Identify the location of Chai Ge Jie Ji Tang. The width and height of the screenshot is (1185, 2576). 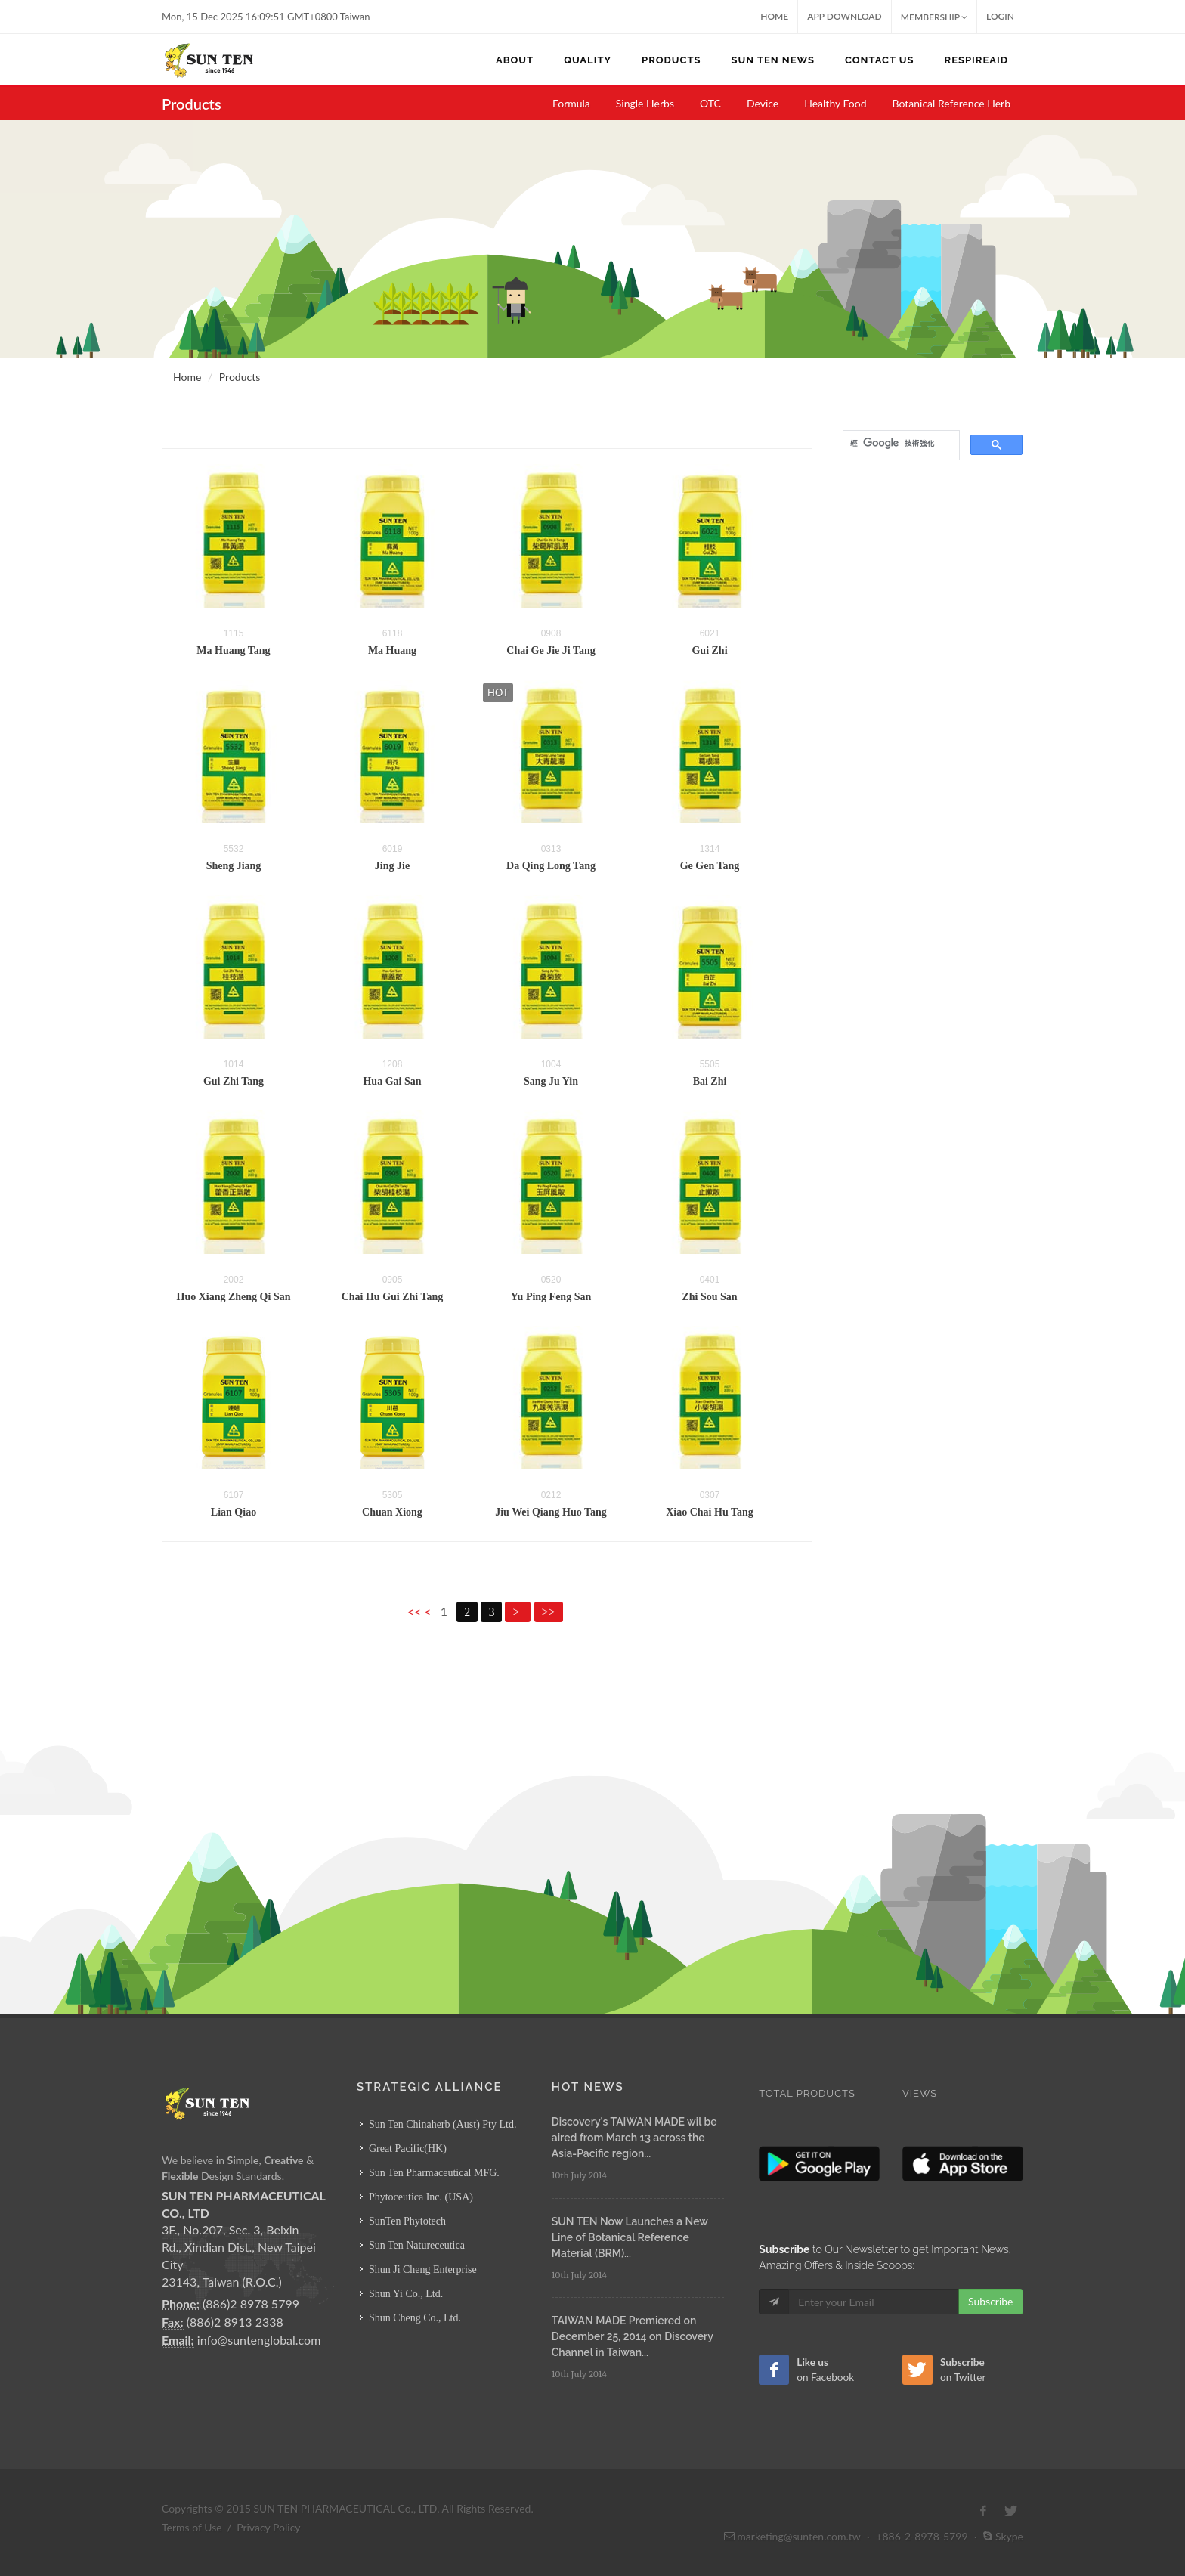
(550, 650).